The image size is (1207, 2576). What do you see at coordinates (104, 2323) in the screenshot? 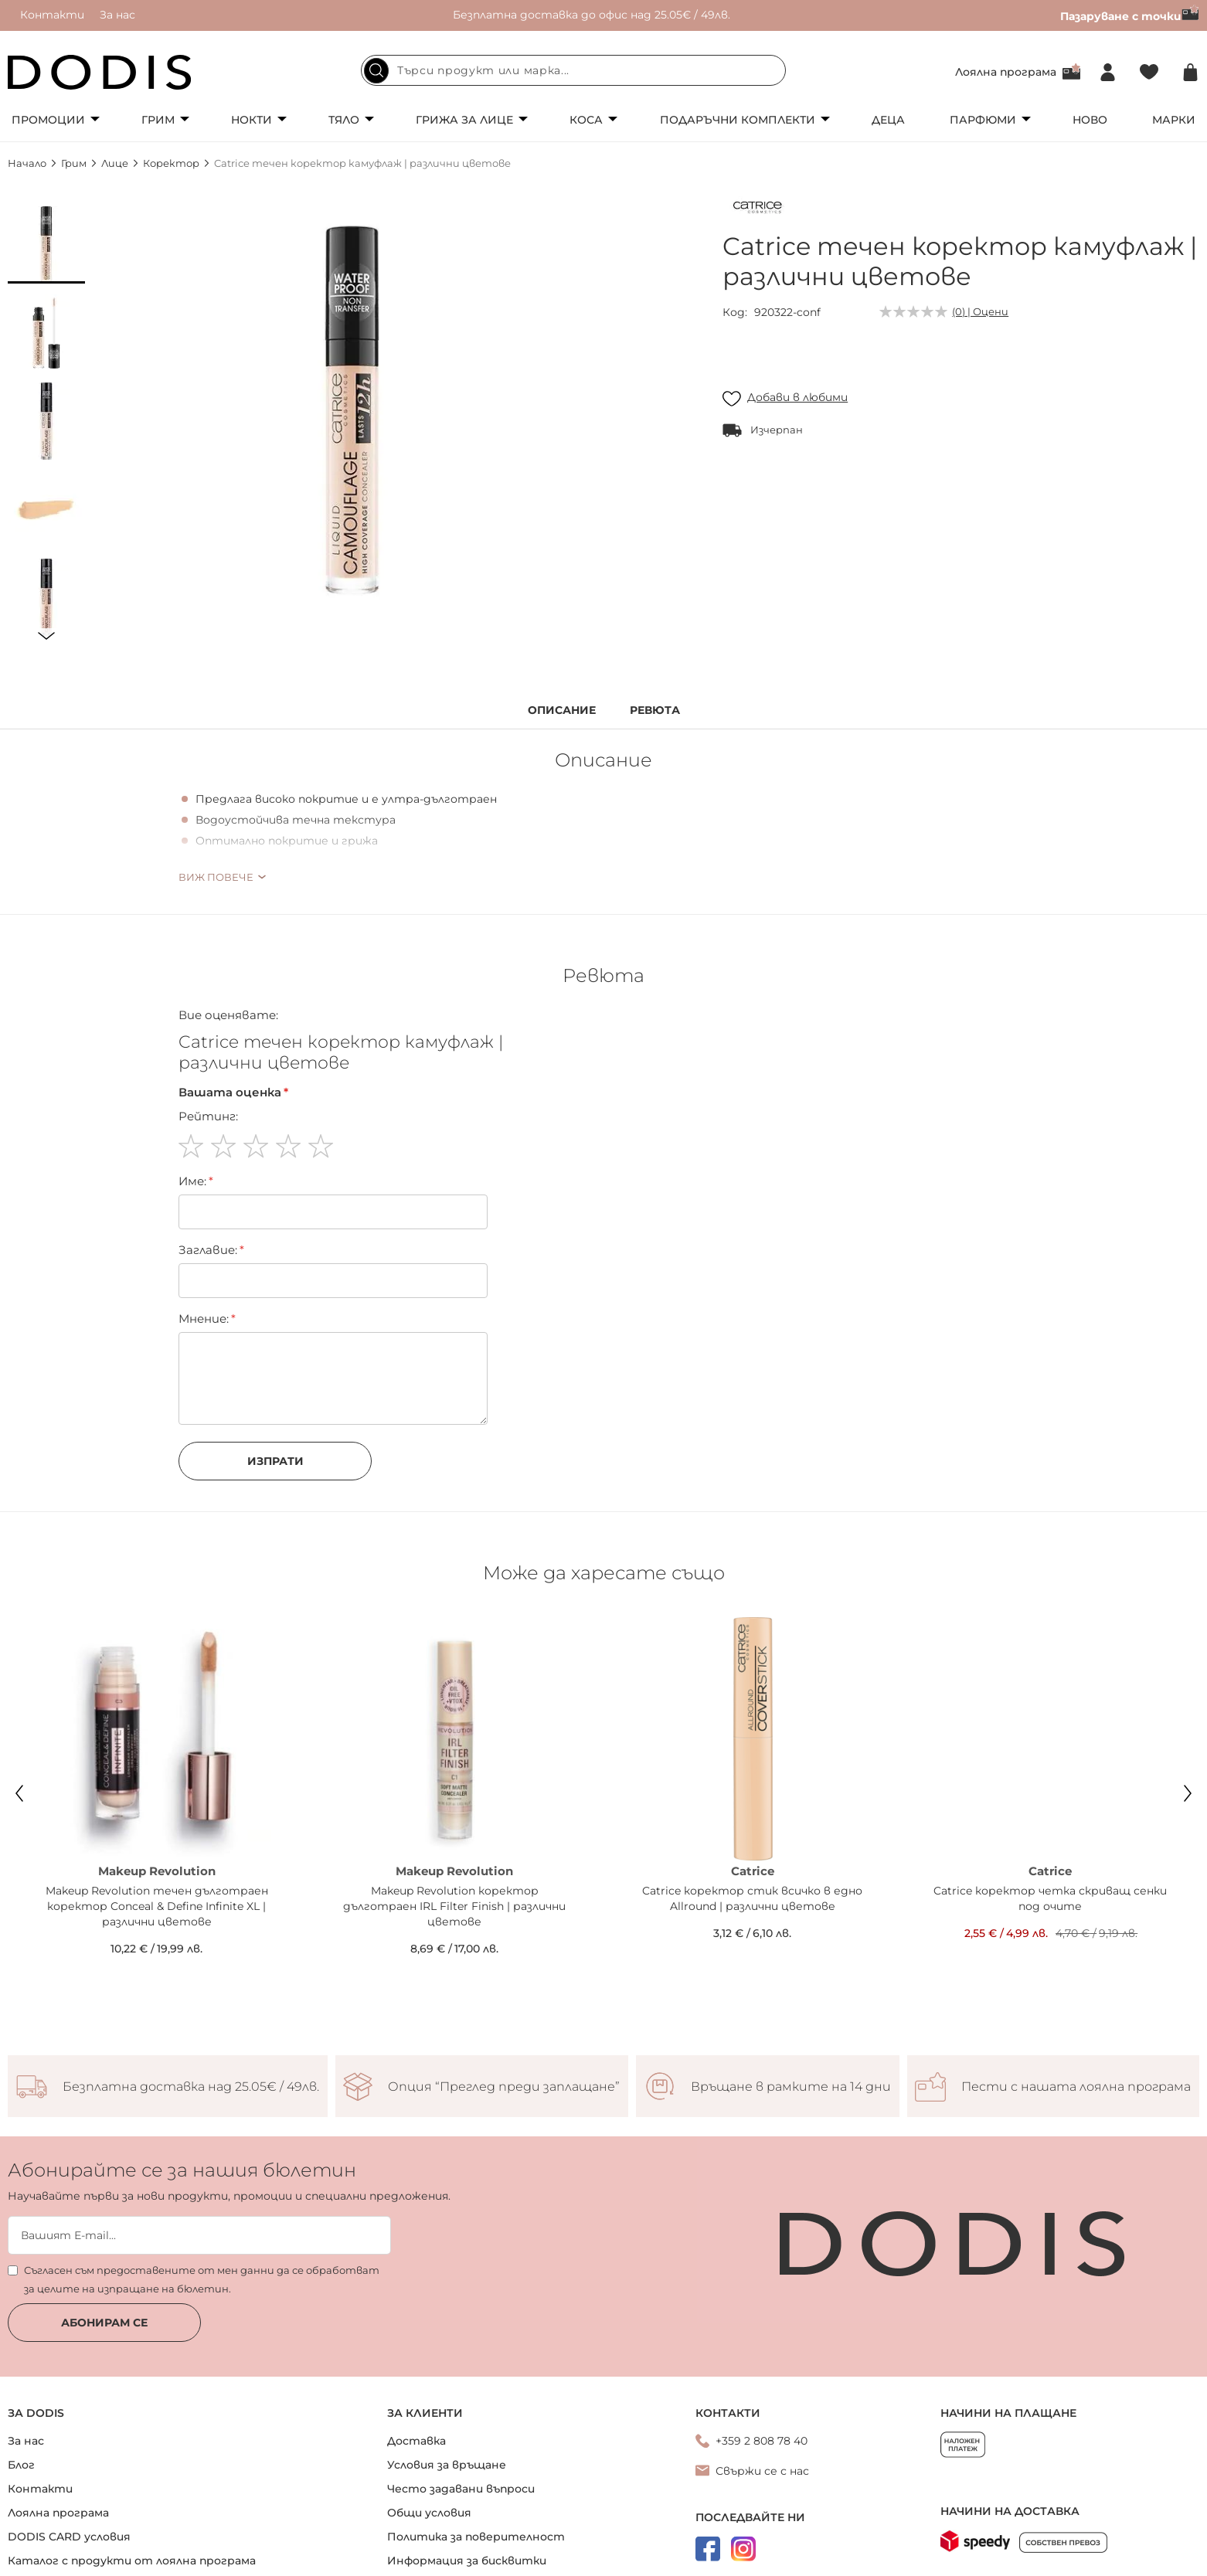
I see `Абонирам се` at bounding box center [104, 2323].